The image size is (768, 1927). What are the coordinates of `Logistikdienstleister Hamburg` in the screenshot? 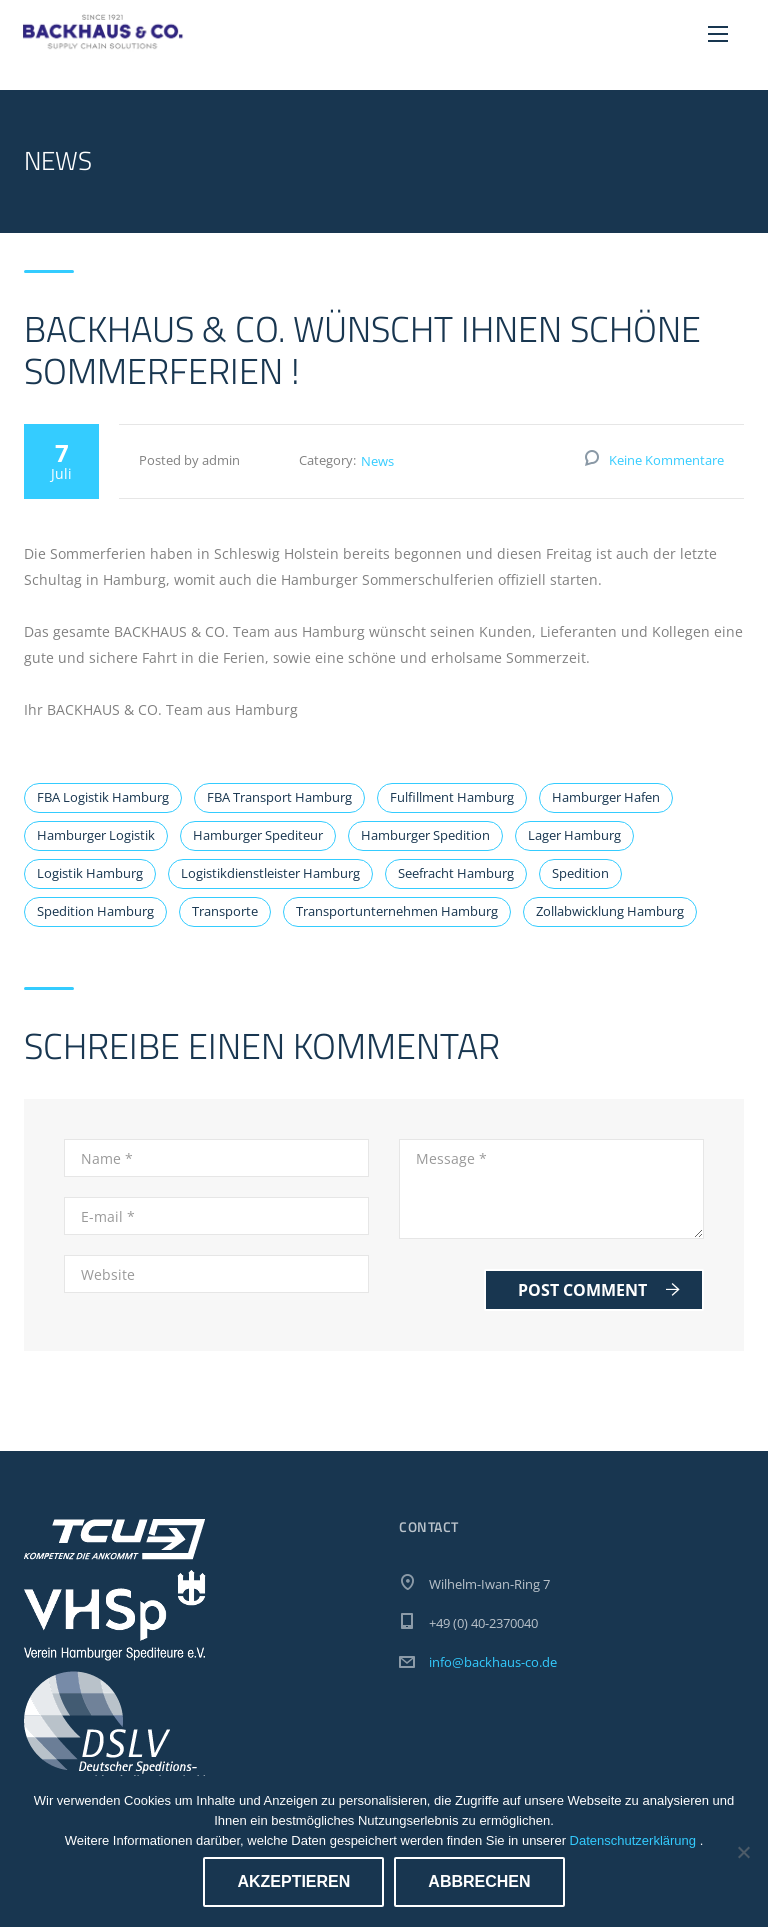 It's located at (270, 873).